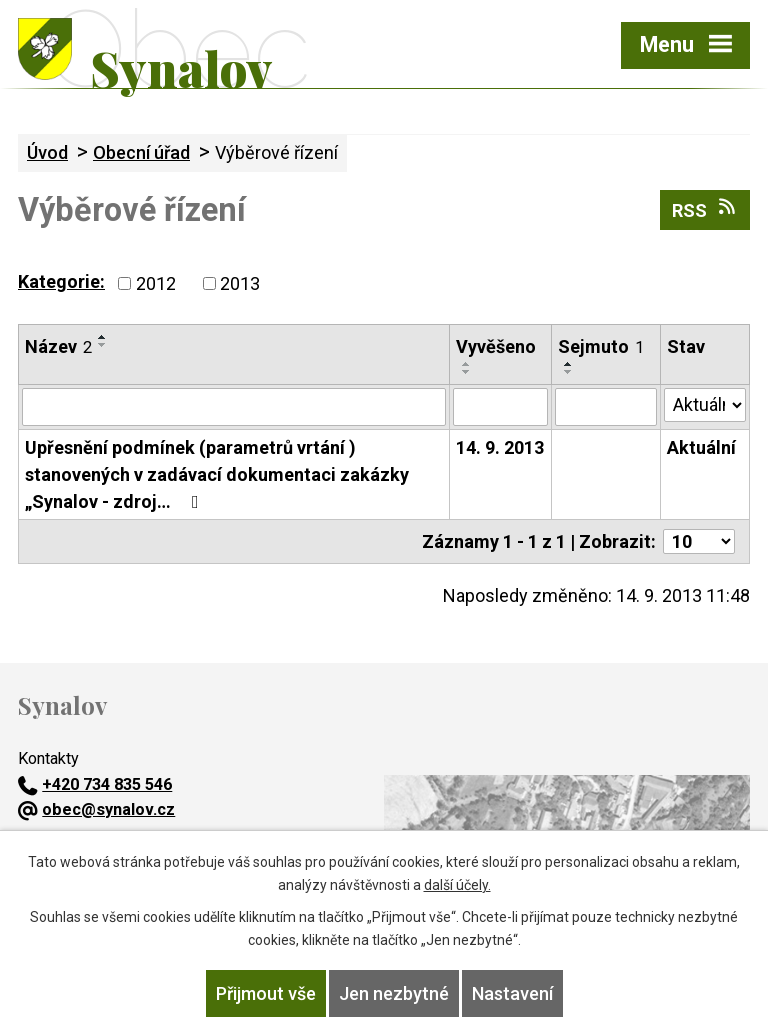  Describe the element at coordinates (457, 885) in the screenshot. I see `další účely.` at that location.